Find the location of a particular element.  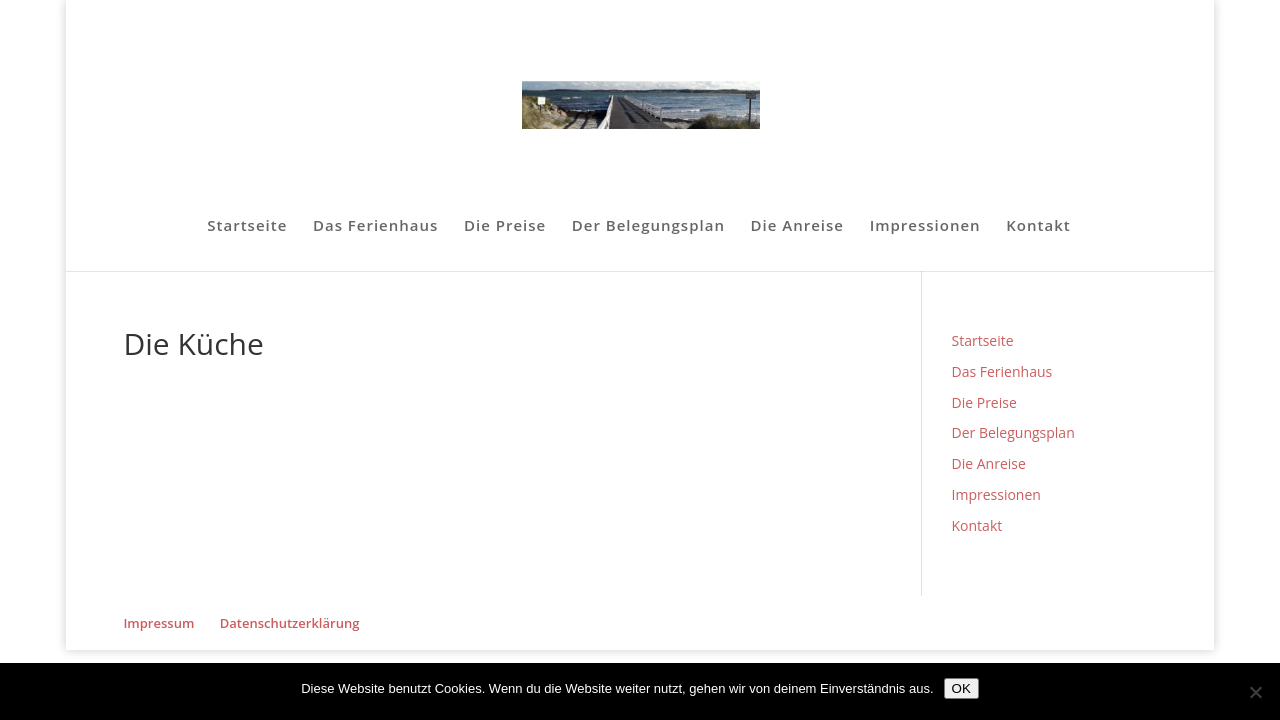

Kontakt is located at coordinates (1038, 226).